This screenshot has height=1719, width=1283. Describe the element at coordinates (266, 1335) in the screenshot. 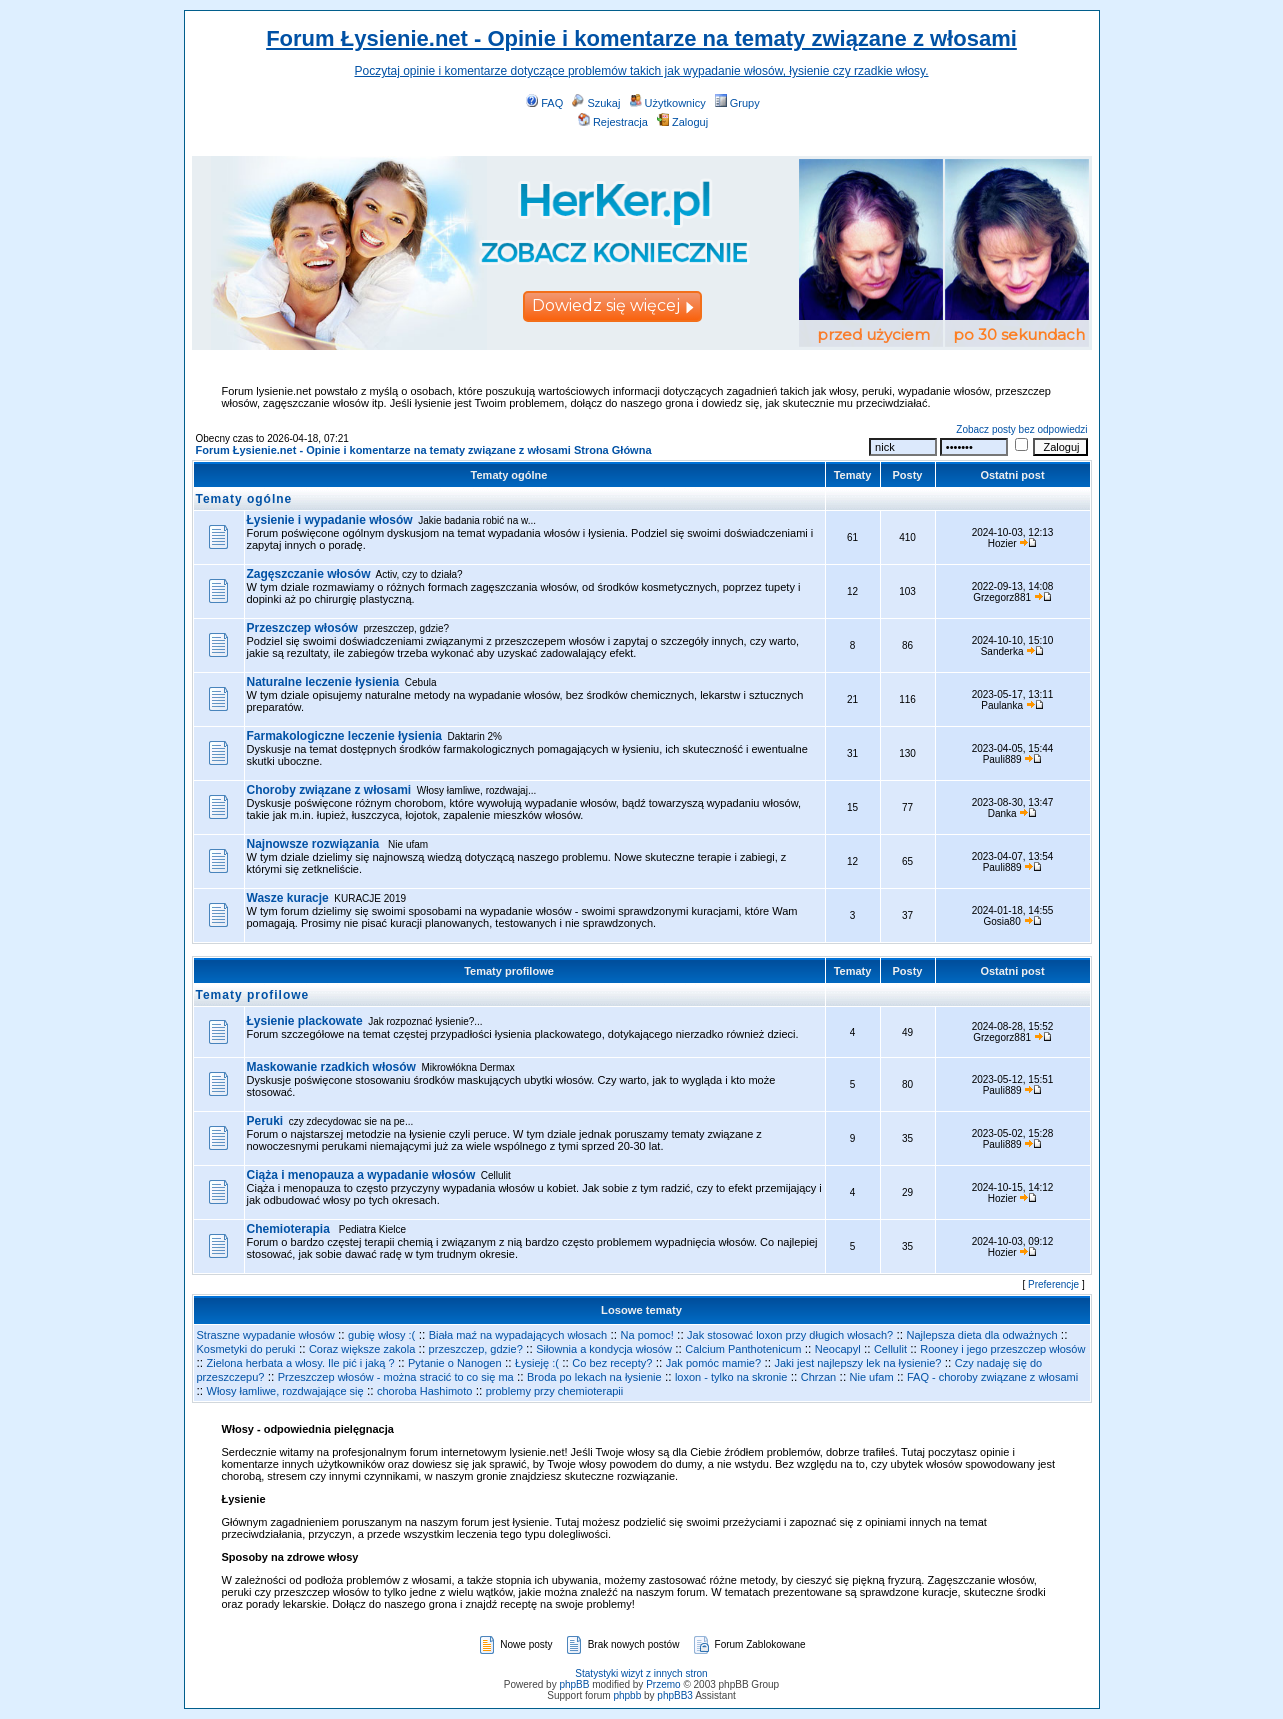

I see `Straszne wypadanie włosów` at that location.